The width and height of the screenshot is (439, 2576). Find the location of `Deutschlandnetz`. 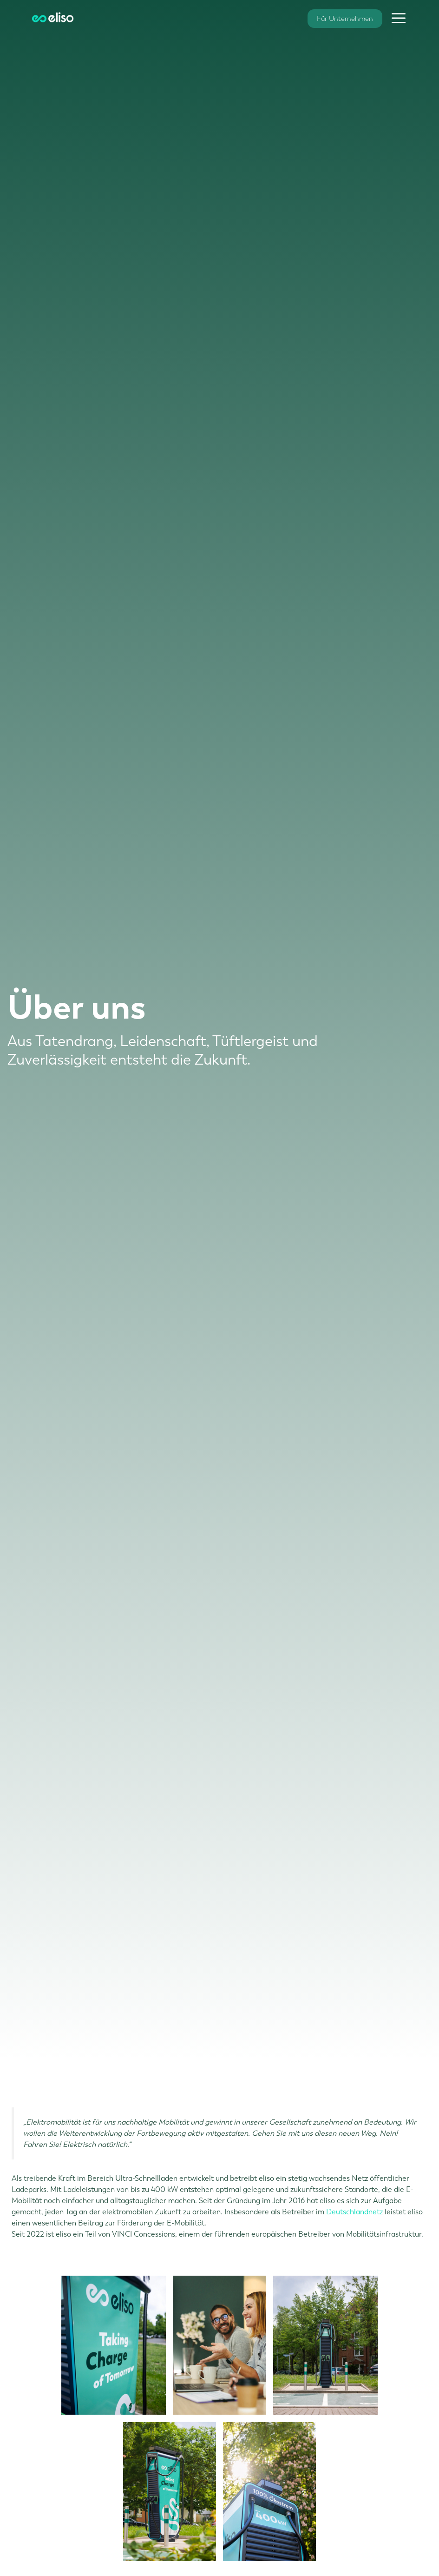

Deutschlandnetz is located at coordinates (355, 2211).